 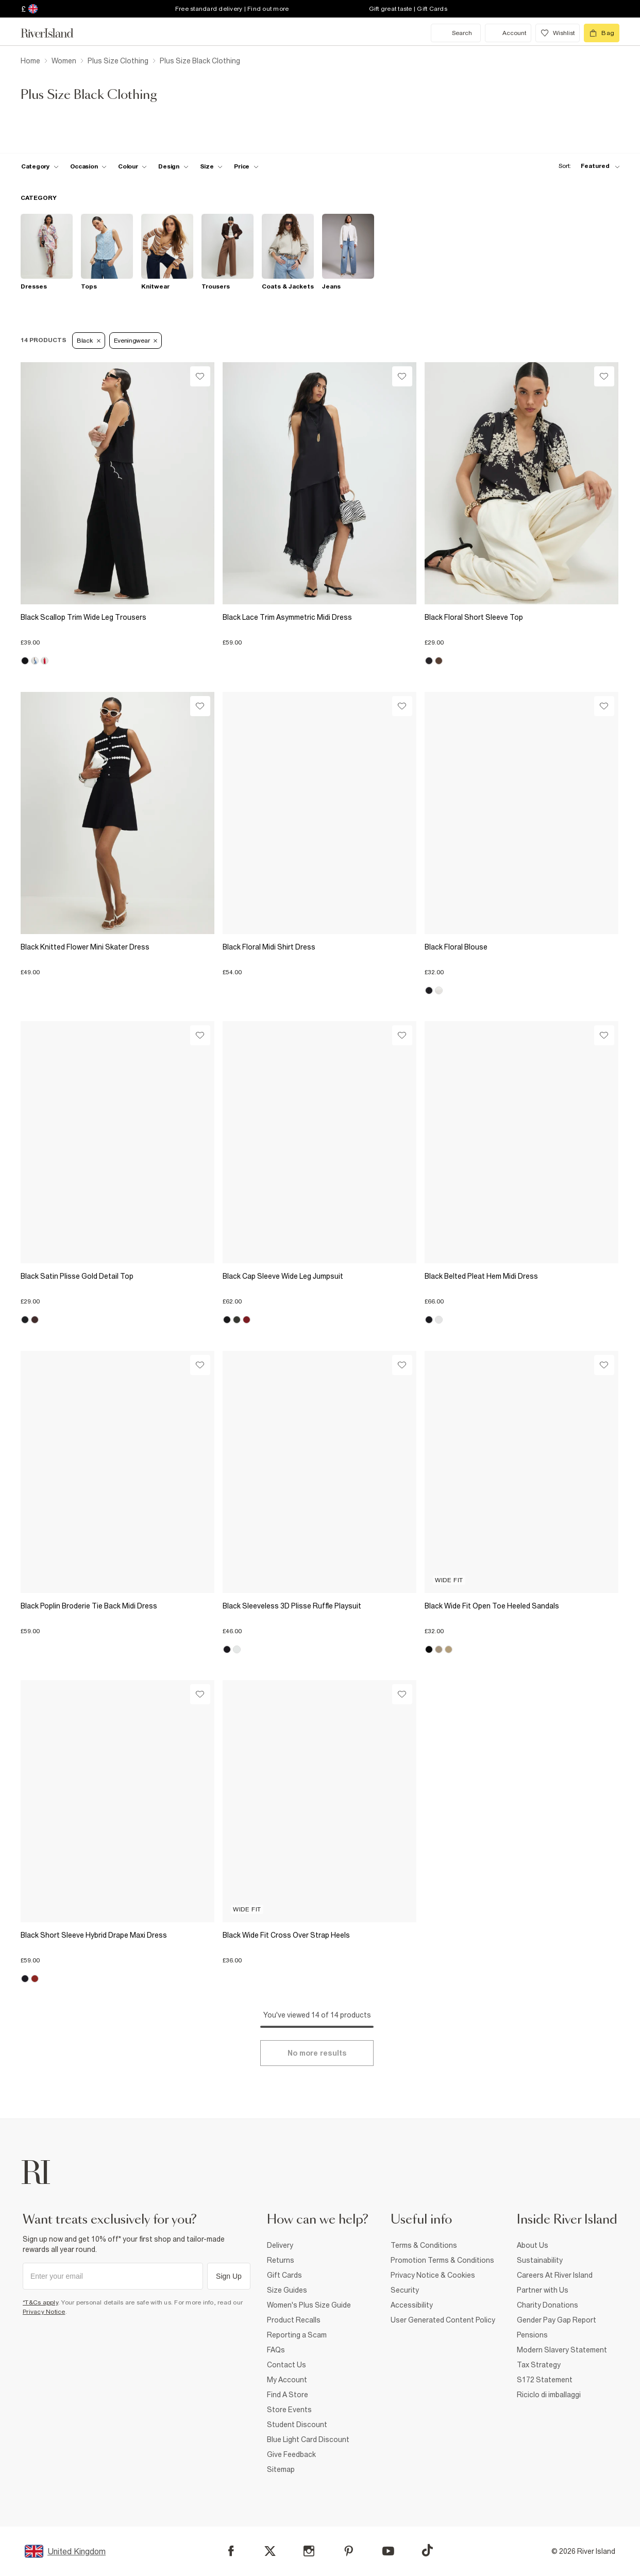 What do you see at coordinates (280, 2245) in the screenshot?
I see `Delivery` at bounding box center [280, 2245].